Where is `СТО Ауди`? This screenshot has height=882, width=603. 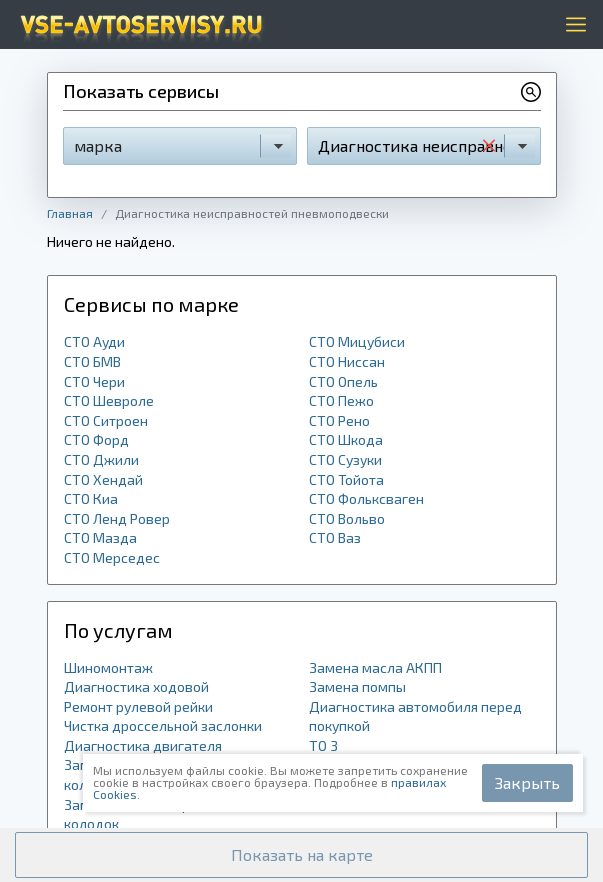 СТО Ауди is located at coordinates (94, 341).